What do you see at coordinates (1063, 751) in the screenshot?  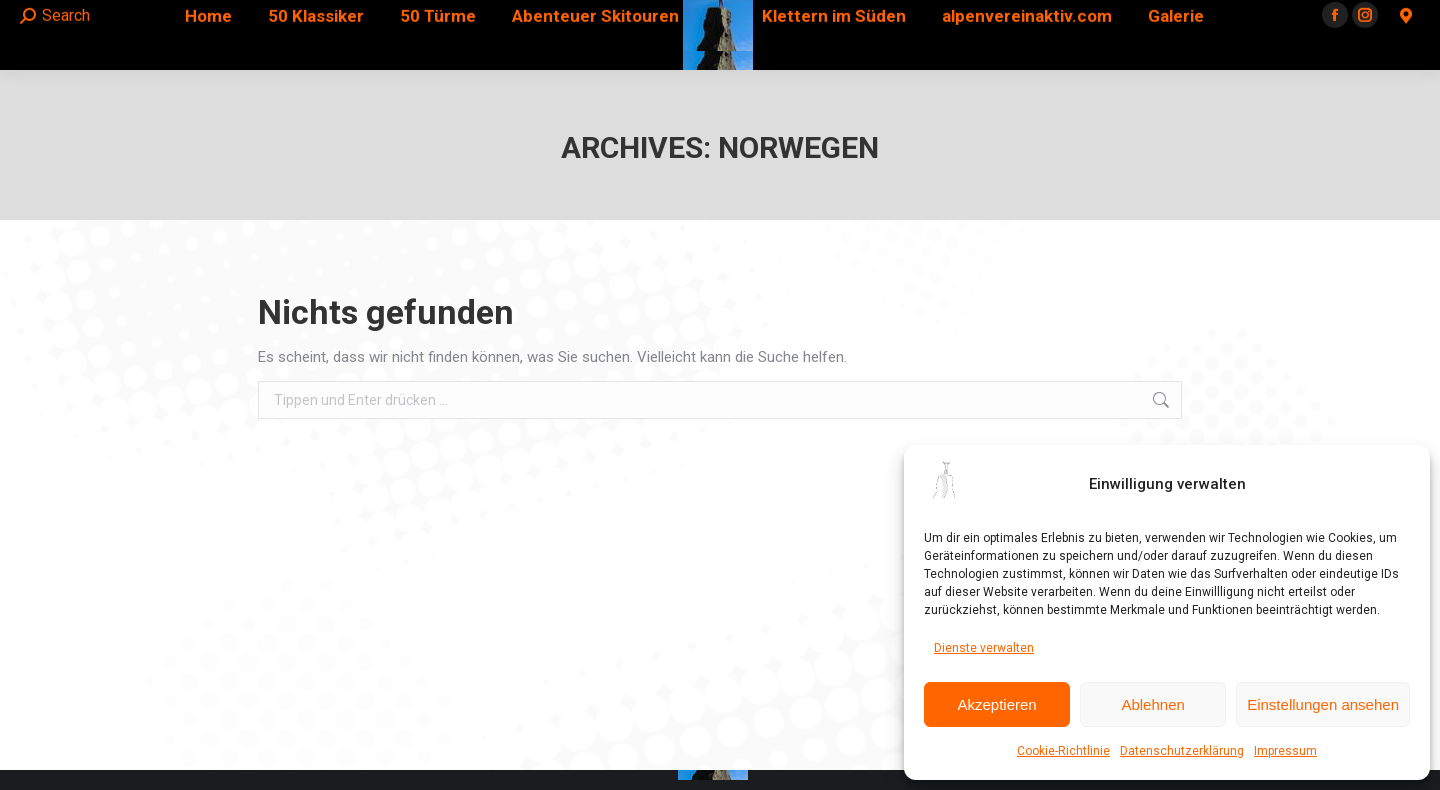 I see `Cookie-Richtlinie` at bounding box center [1063, 751].